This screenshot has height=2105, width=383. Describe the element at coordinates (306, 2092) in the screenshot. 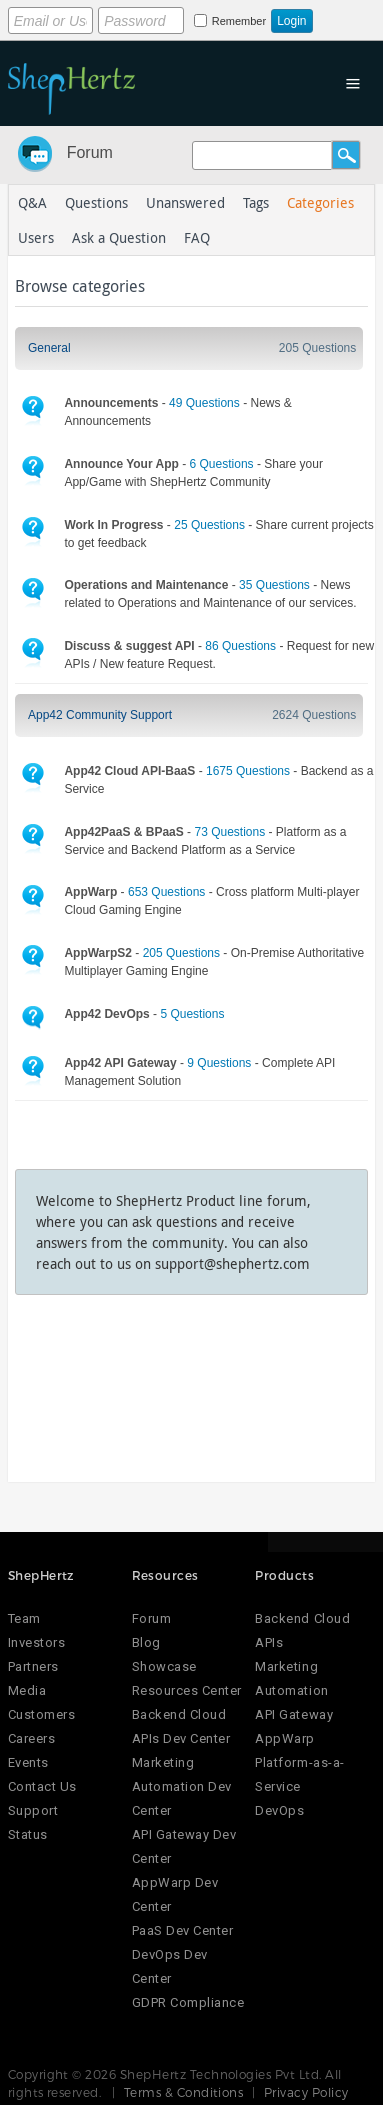

I see `Privacy Policy` at that location.